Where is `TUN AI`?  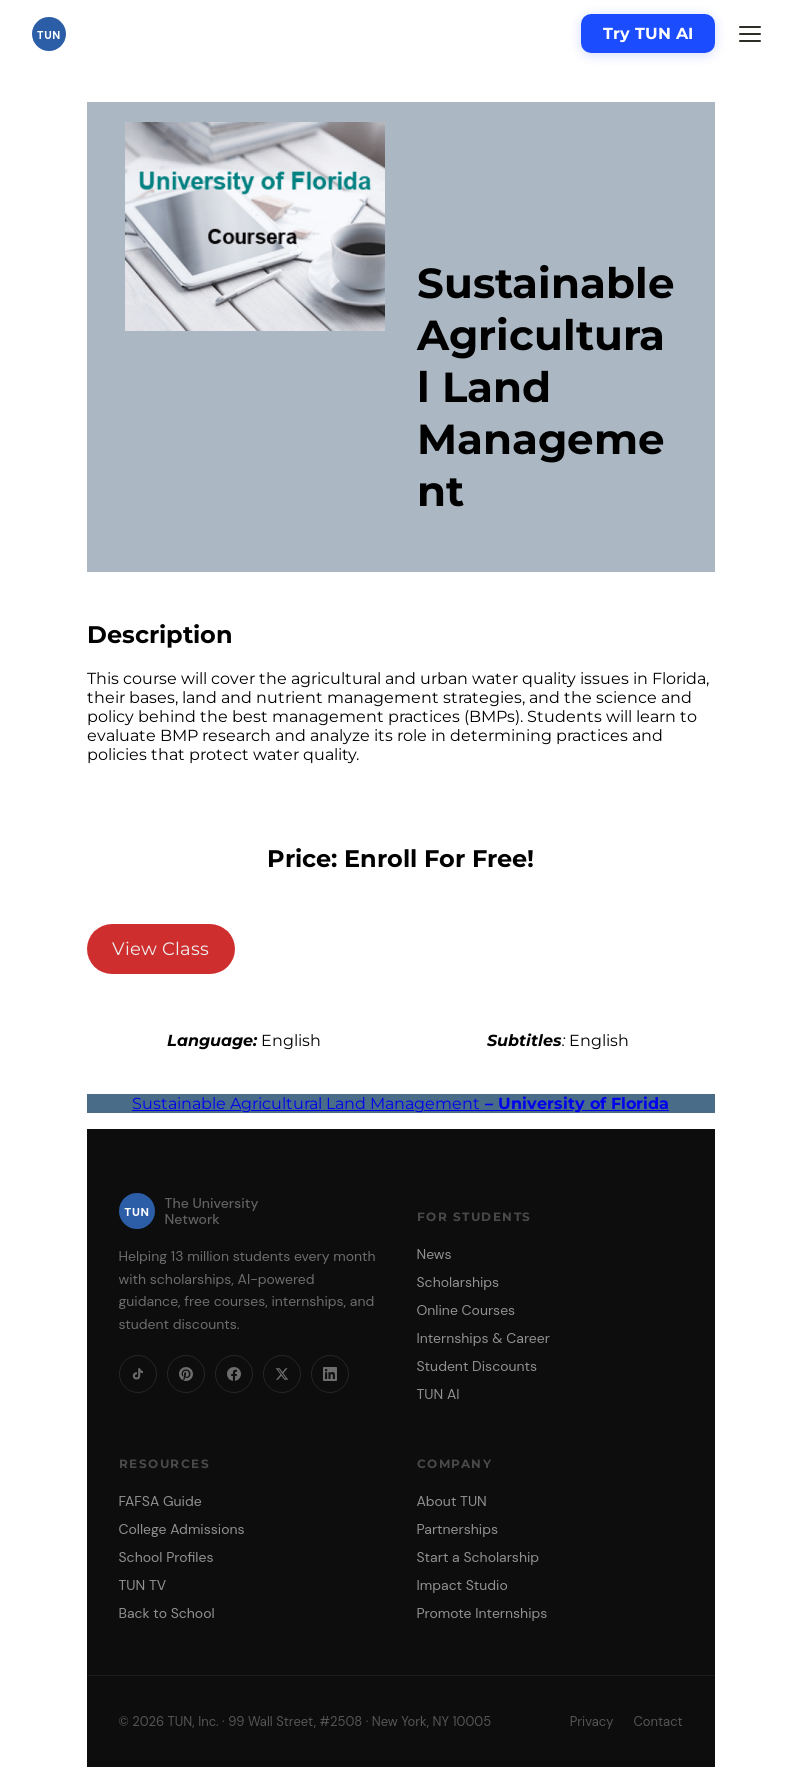 TUN AI is located at coordinates (438, 1394).